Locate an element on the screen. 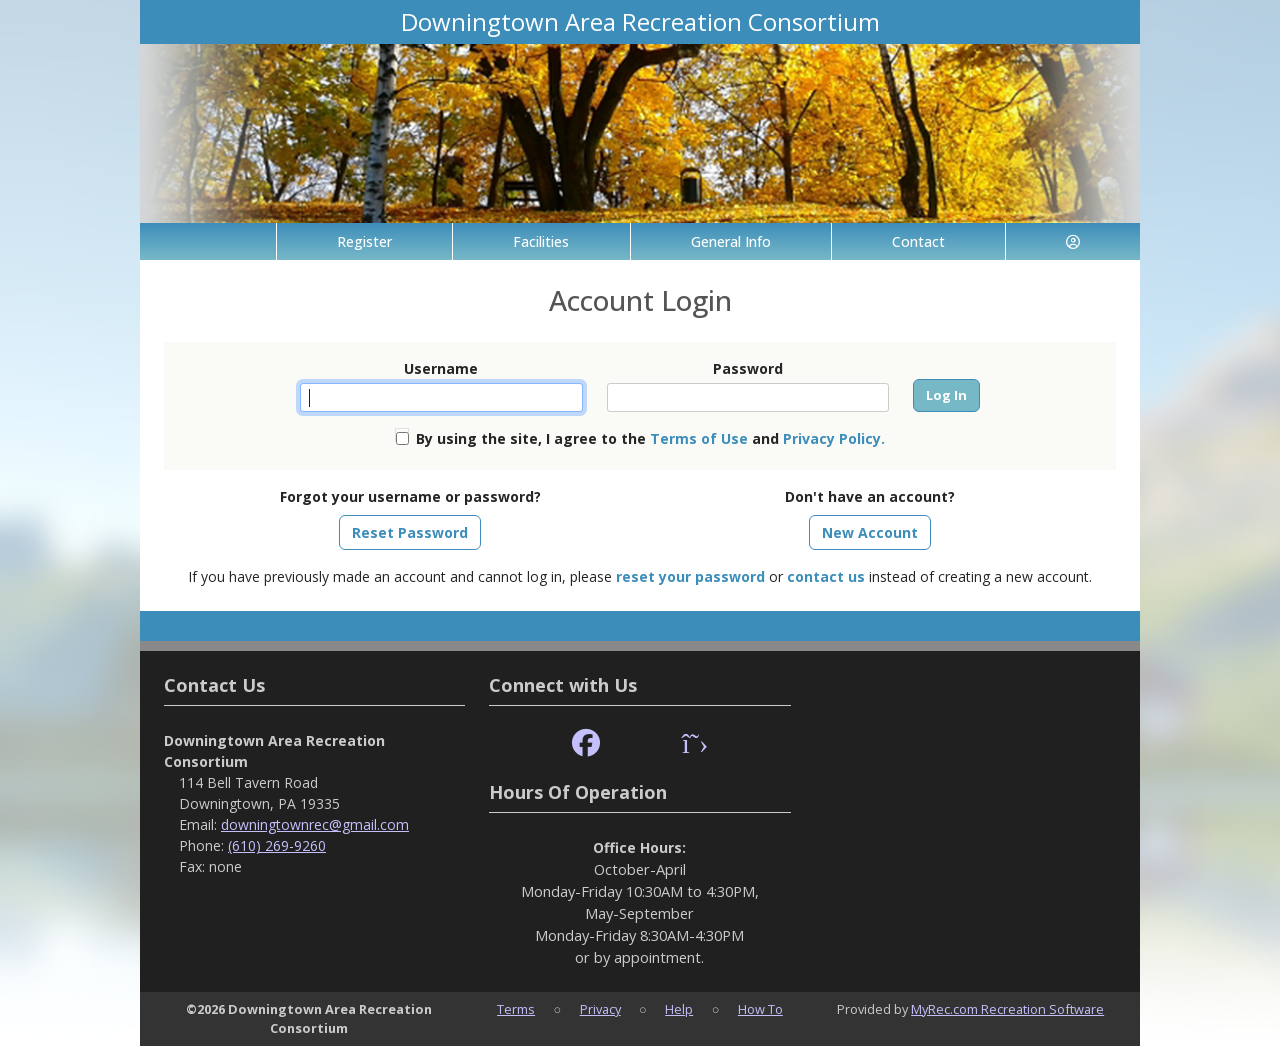  (610) 269-9260 is located at coordinates (277, 845).